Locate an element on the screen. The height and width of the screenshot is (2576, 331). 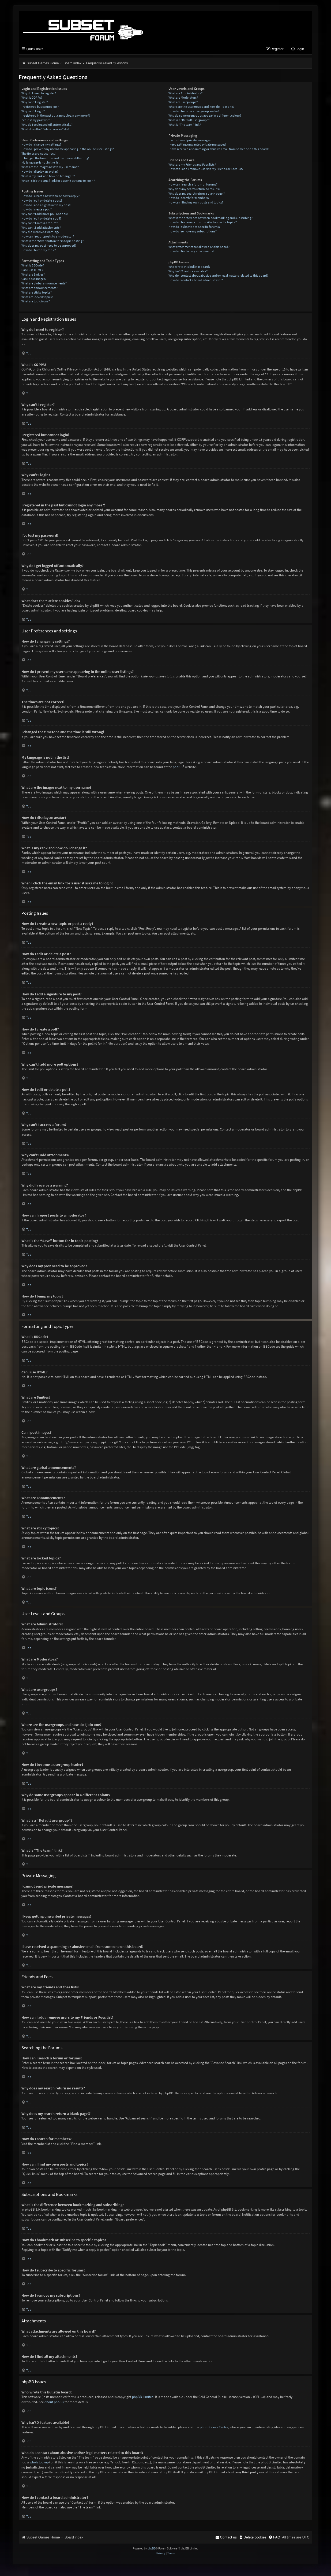
What is BBCode? is located at coordinates (32, 267).